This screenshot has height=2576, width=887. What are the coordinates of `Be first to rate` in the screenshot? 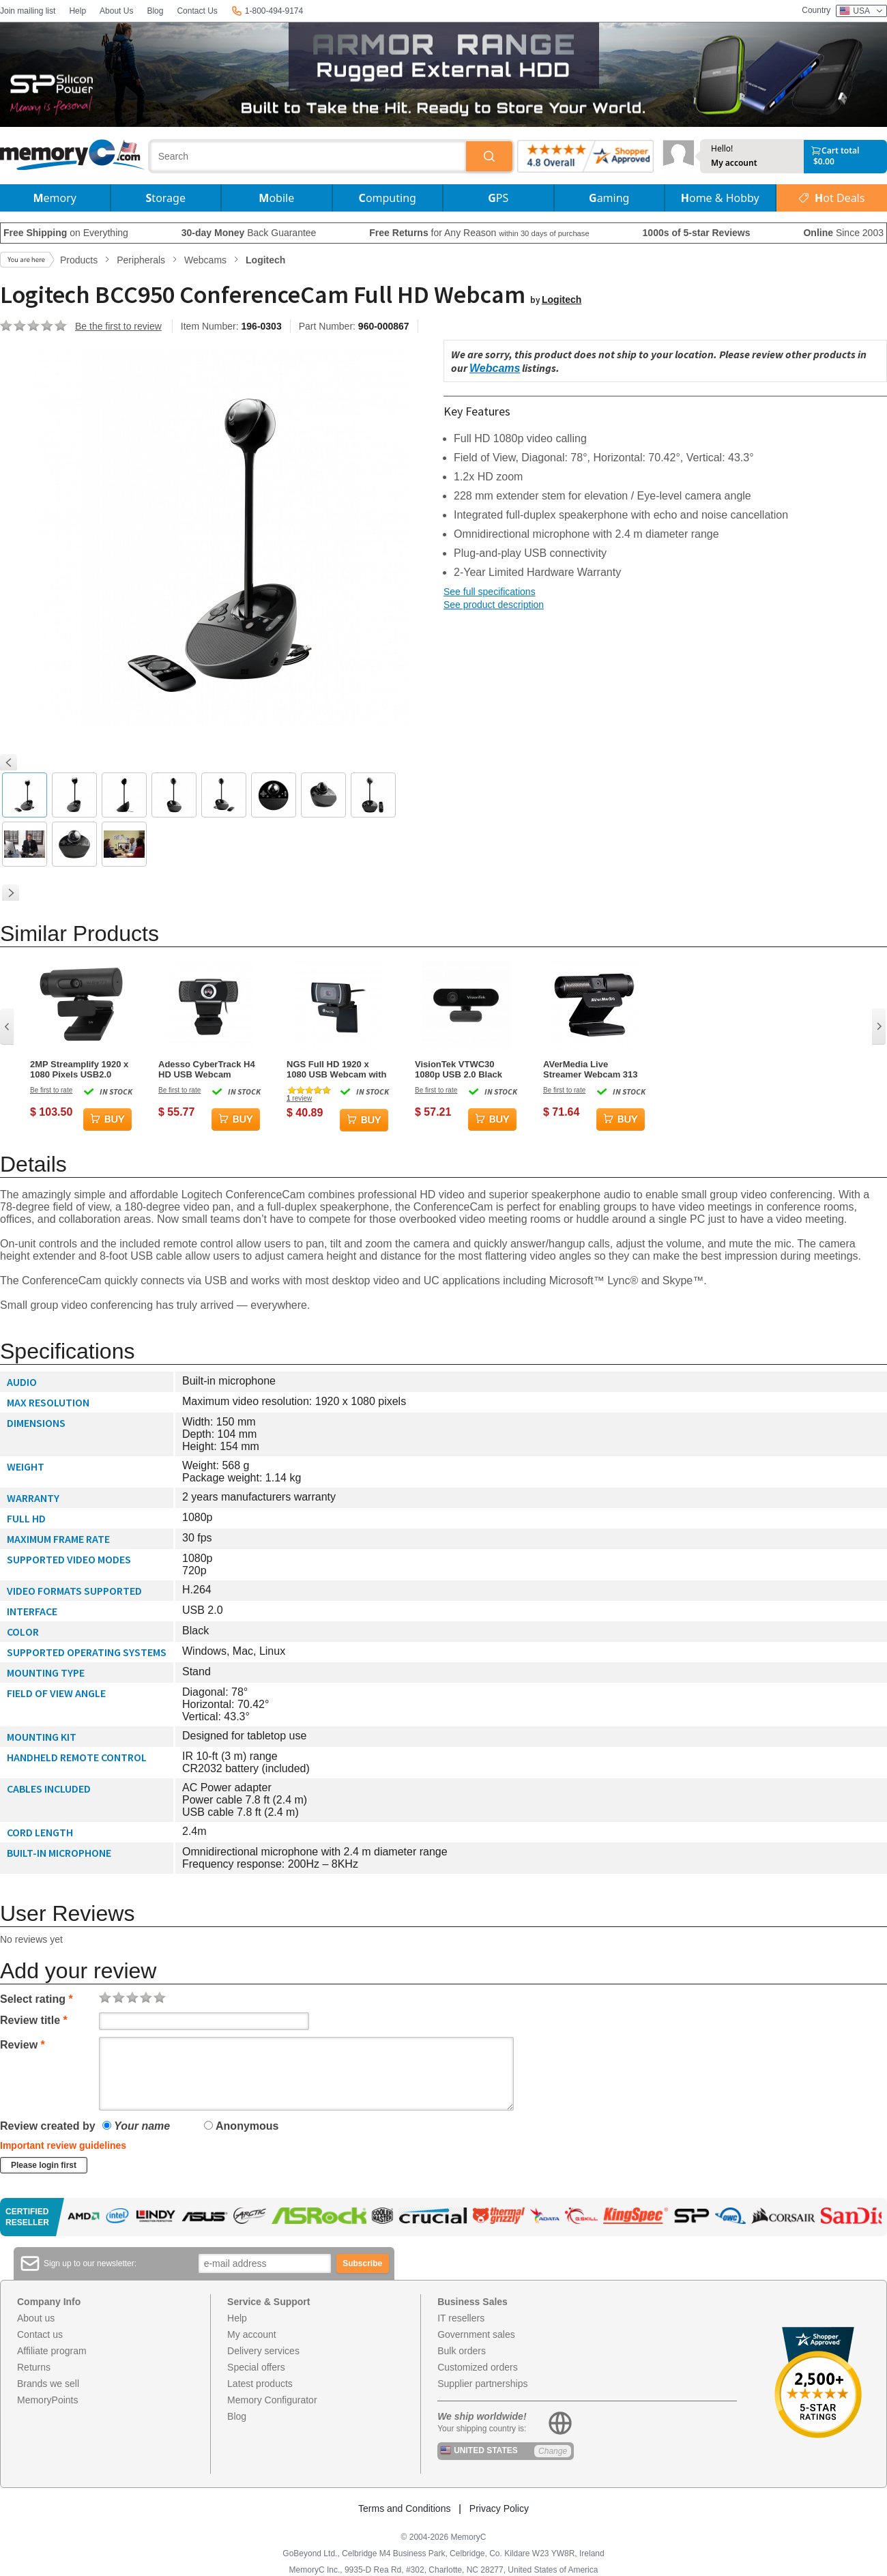 It's located at (51, 1090).